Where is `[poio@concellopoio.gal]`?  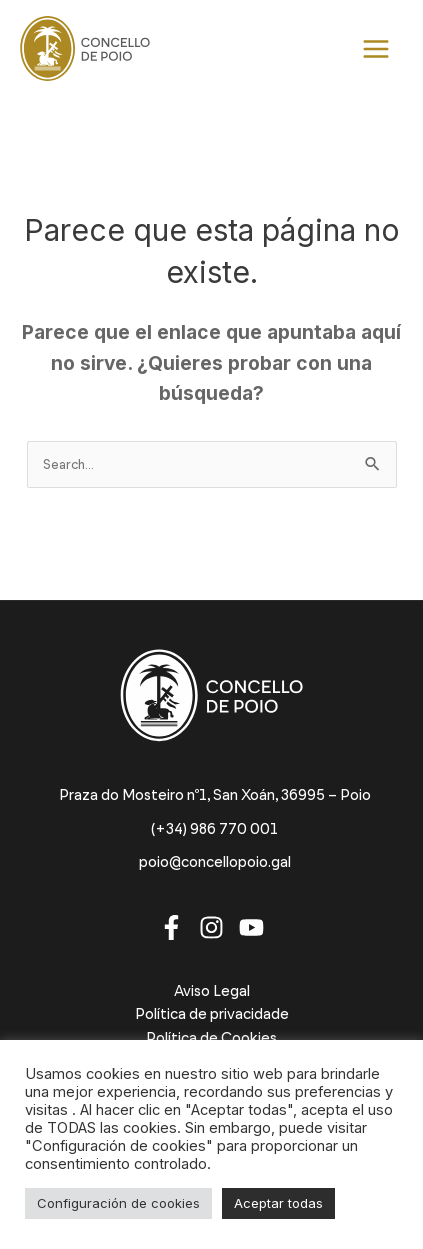 [poio@concellopoio.gal] is located at coordinates (212, 862).